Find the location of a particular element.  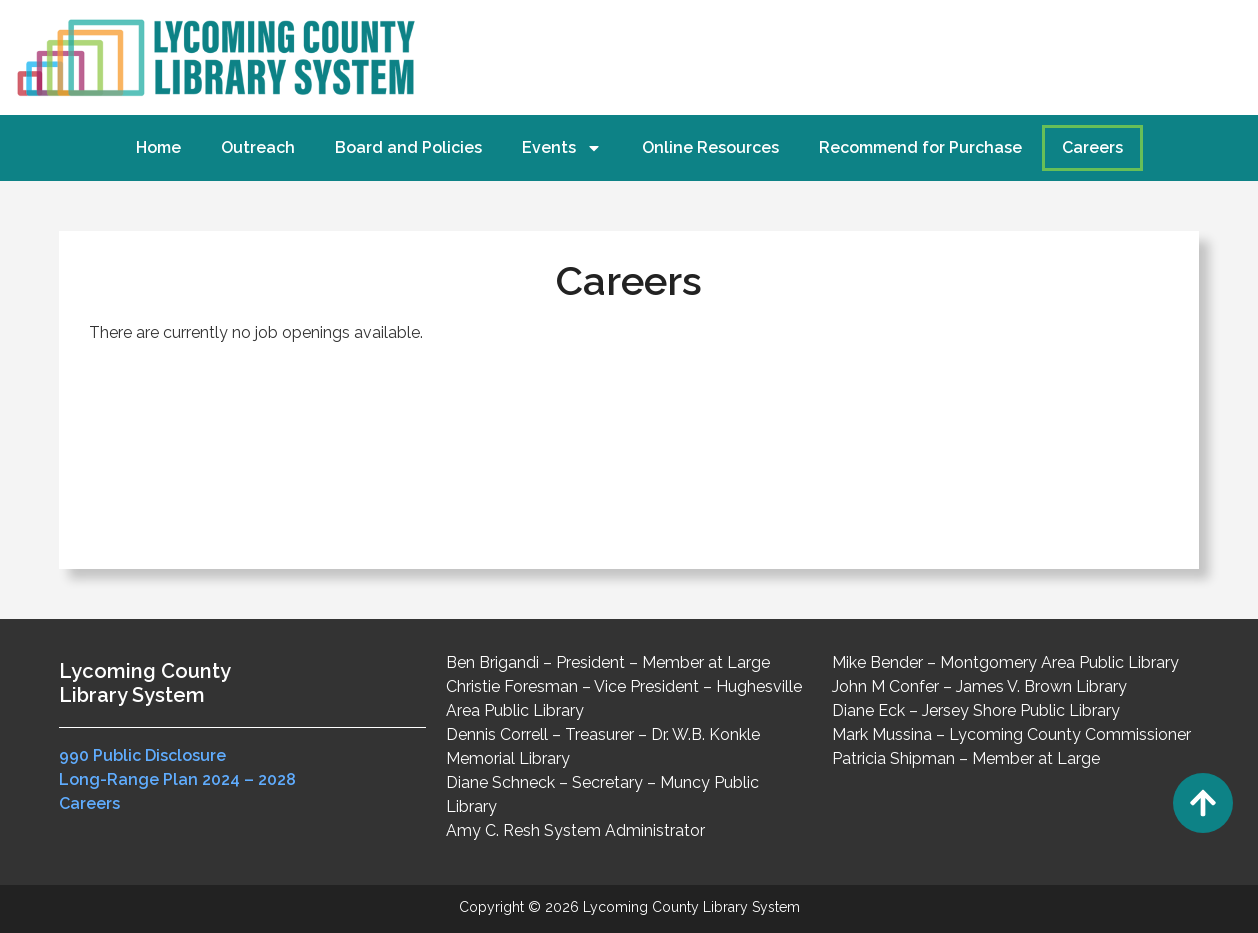

Board and Policies is located at coordinates (408, 147).